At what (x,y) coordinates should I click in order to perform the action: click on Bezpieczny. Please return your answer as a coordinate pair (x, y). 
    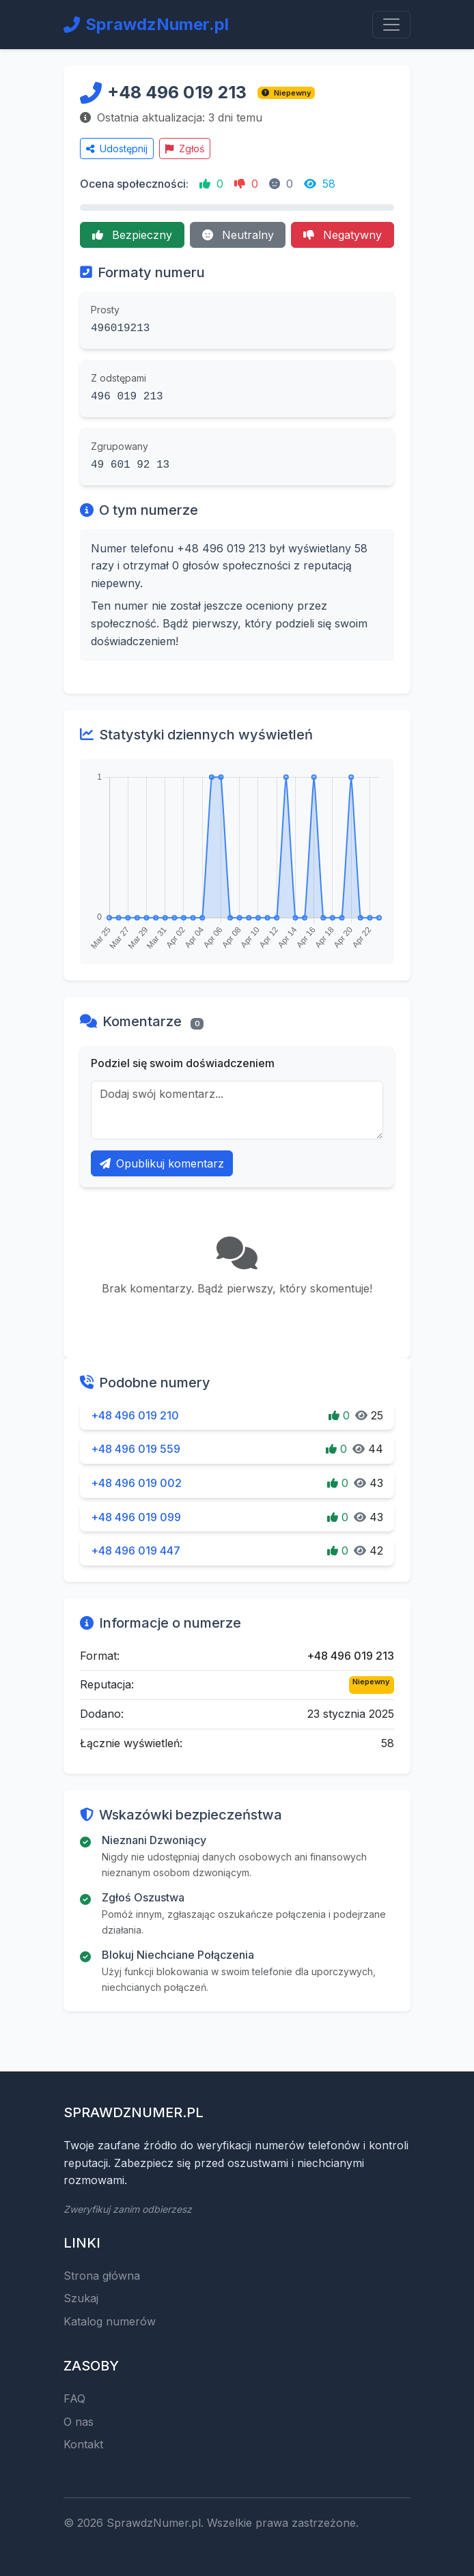
    Looking at the image, I should click on (132, 235).